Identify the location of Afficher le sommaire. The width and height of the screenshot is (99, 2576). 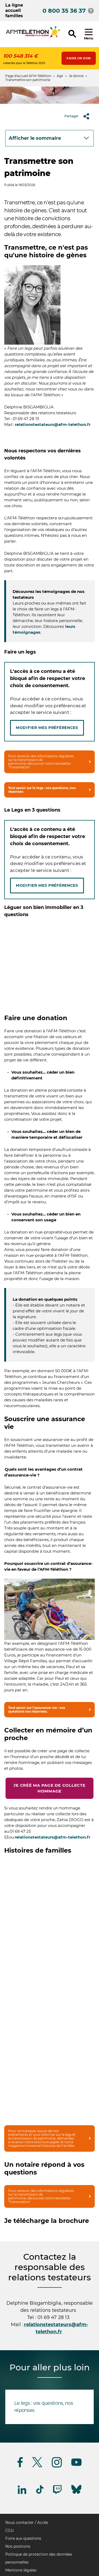
(35, 138).